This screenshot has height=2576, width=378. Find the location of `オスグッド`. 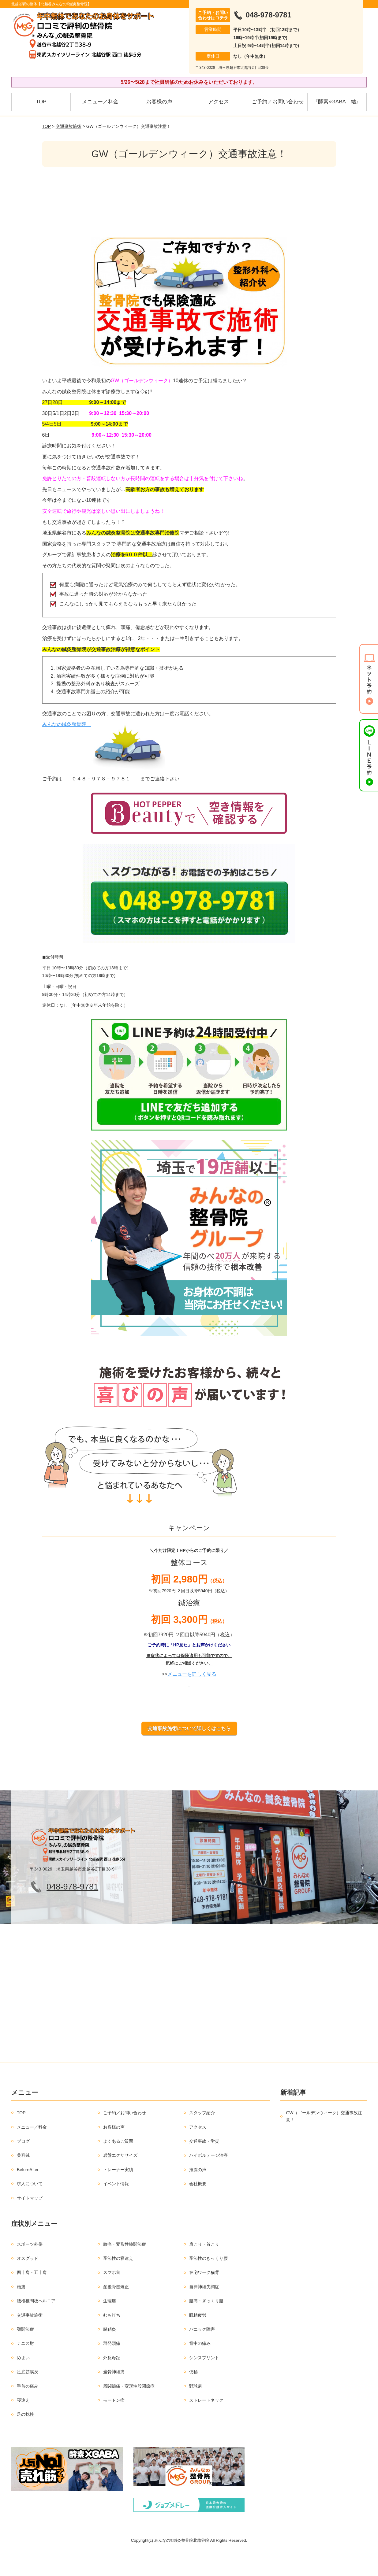

オスグッド is located at coordinates (27, 2280).